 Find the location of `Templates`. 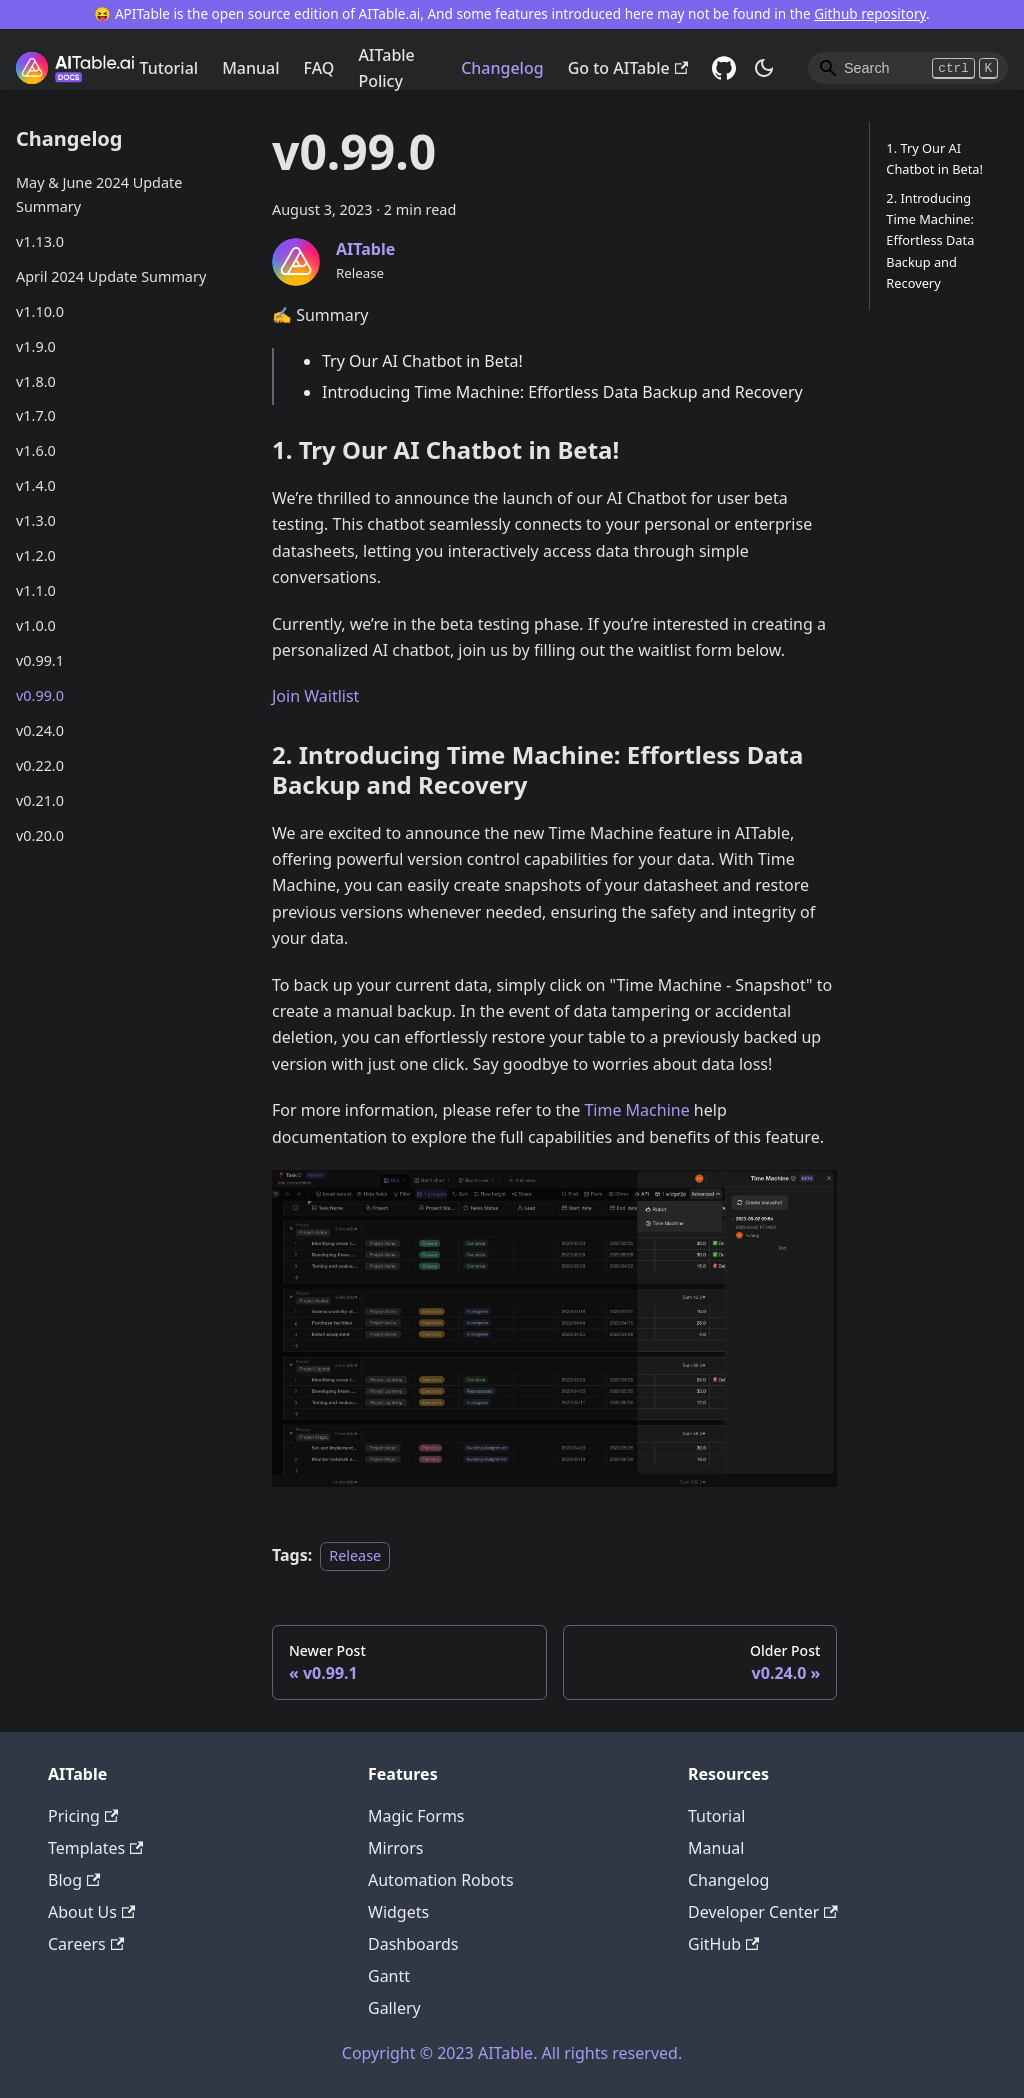

Templates is located at coordinates (95, 1848).